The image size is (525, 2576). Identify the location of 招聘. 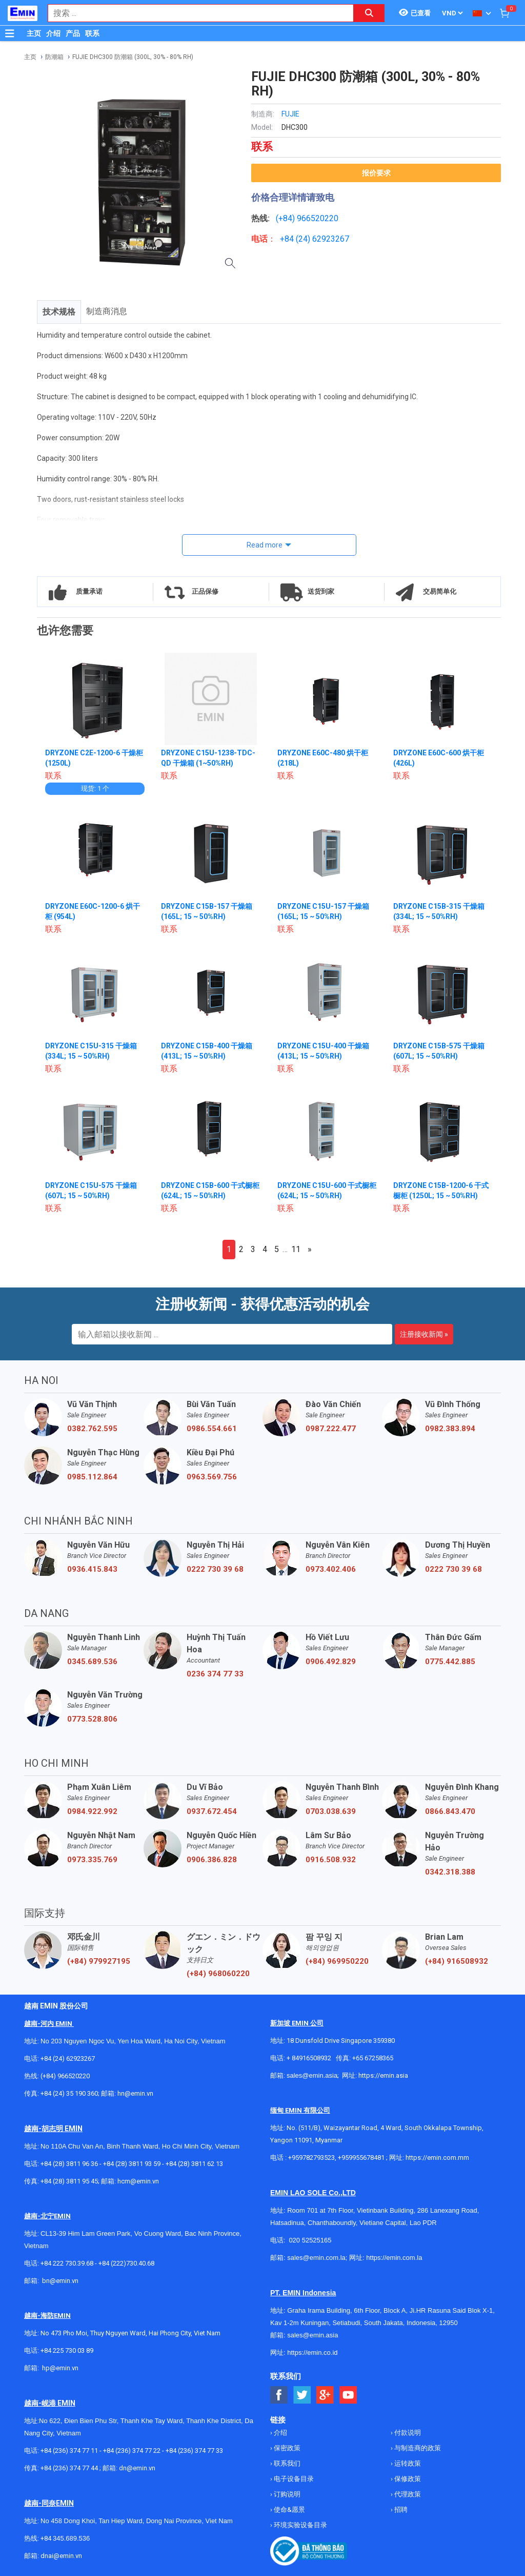
(400, 2509).